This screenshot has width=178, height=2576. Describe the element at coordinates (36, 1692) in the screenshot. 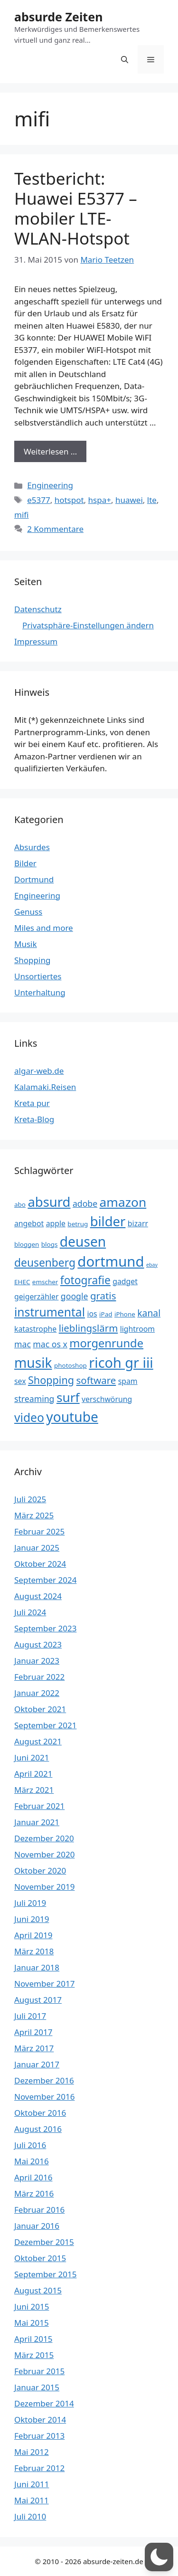

I see `Januar 2022` at that location.